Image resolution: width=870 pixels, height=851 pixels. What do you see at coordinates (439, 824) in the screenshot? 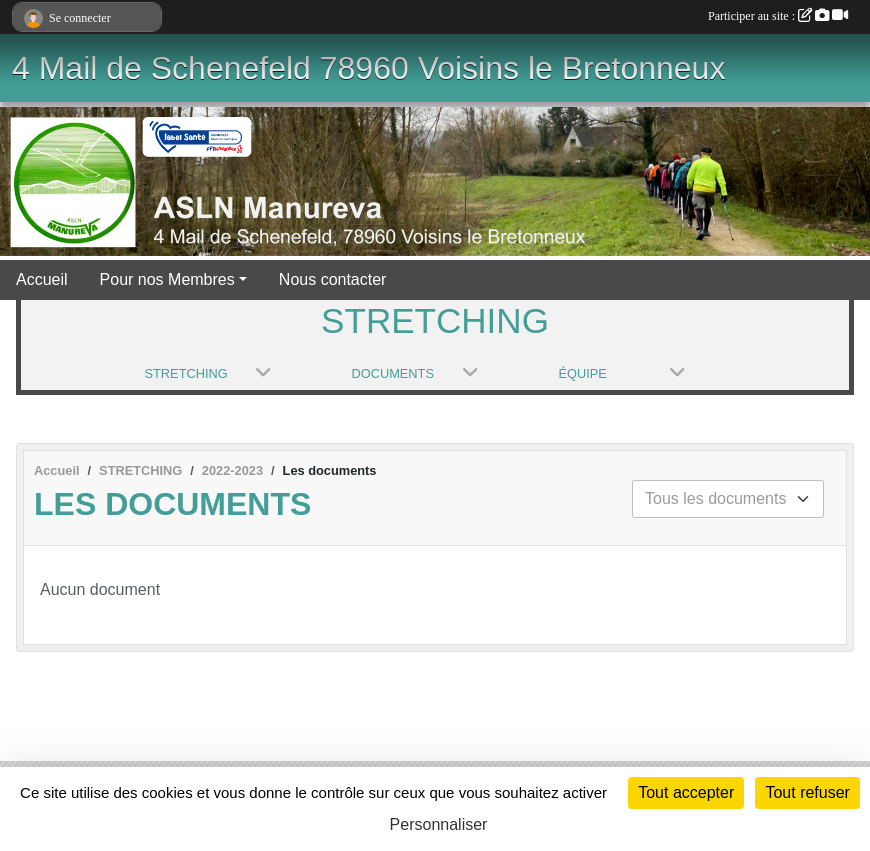
I see `Personnaliser [Personnaliser (fenêtre modale)]` at bounding box center [439, 824].